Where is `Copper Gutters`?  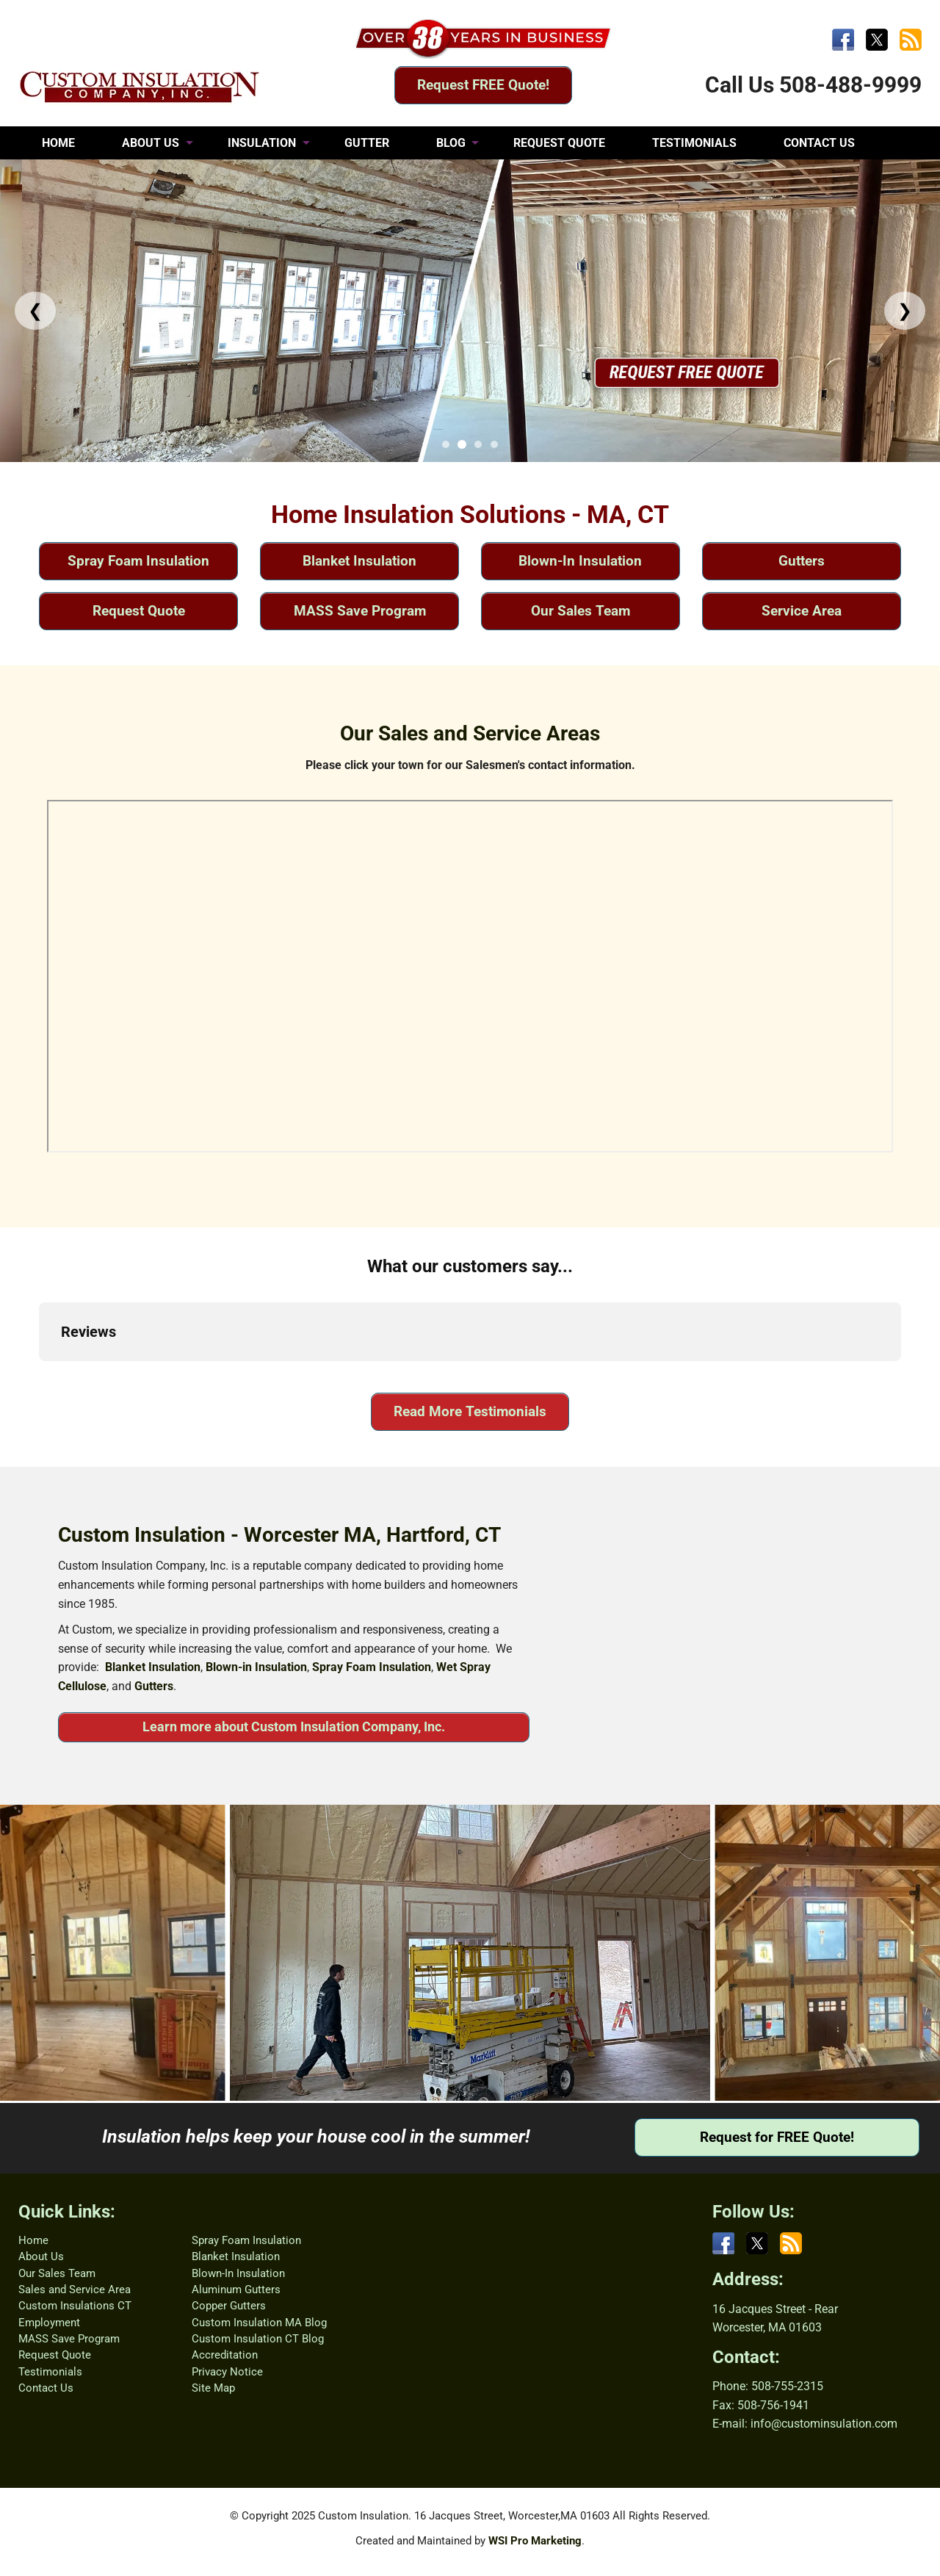 Copper Gutters is located at coordinates (229, 2305).